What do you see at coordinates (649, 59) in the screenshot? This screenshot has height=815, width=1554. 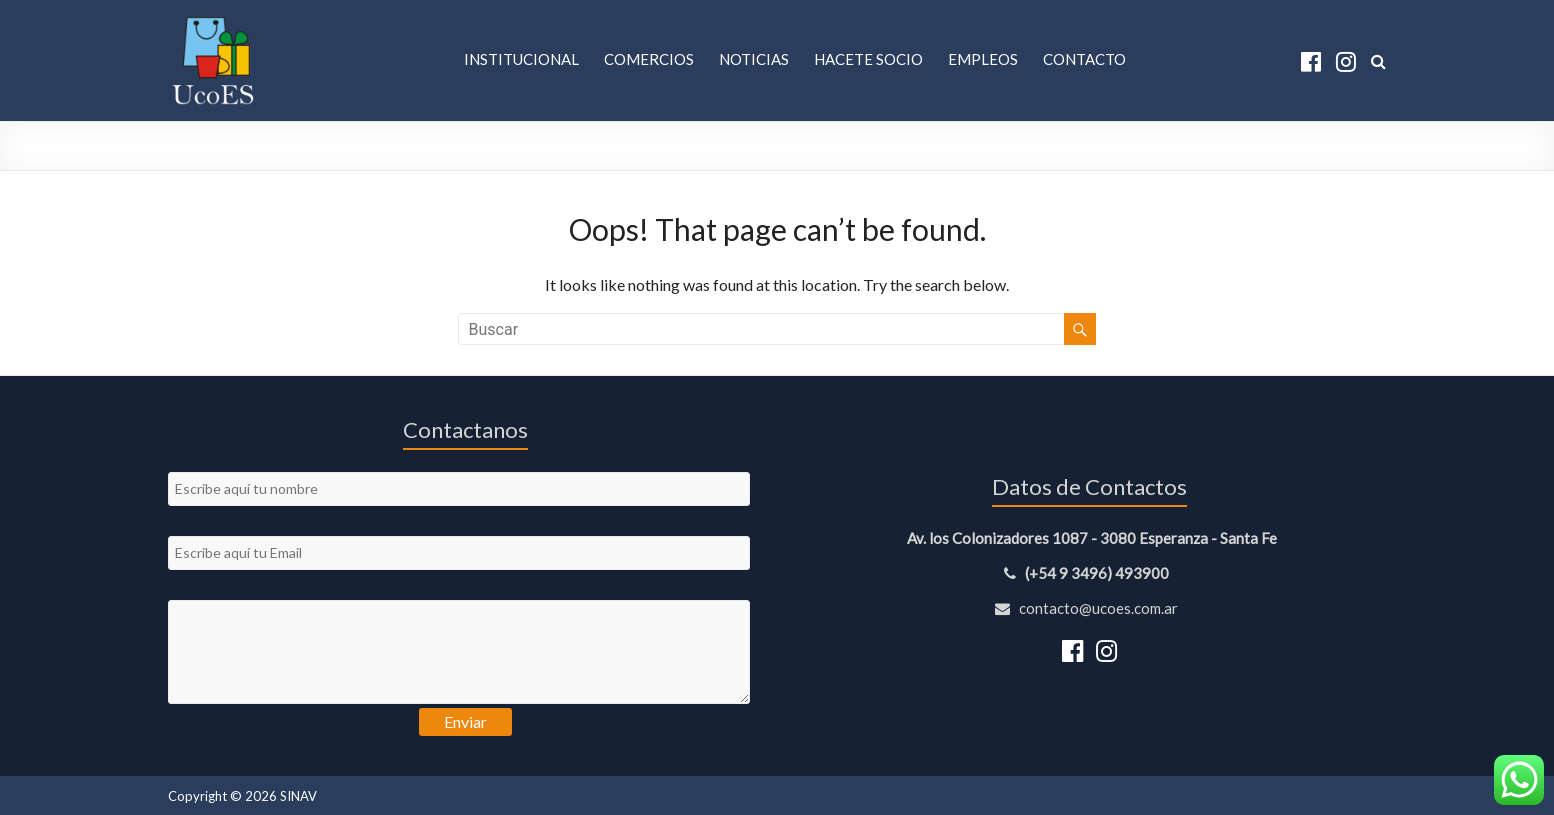 I see `Comercios` at bounding box center [649, 59].